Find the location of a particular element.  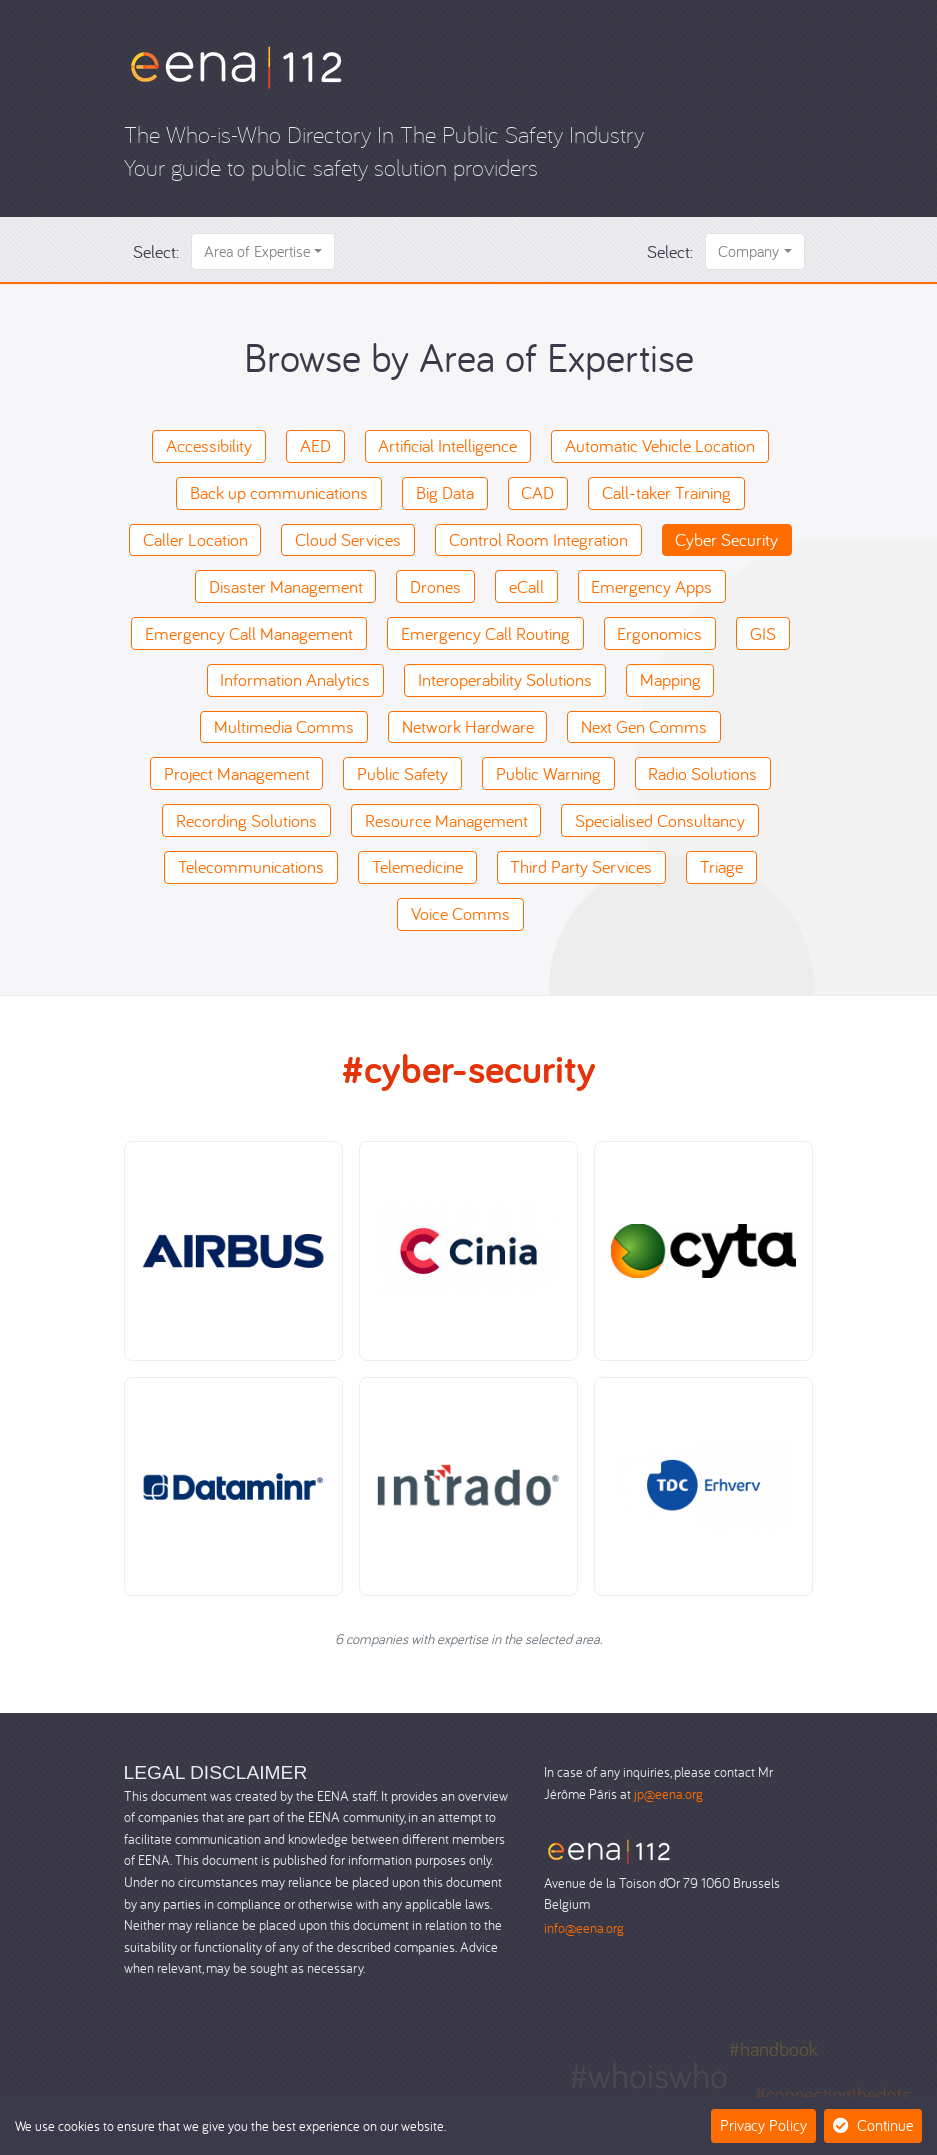

AED is located at coordinates (315, 445).